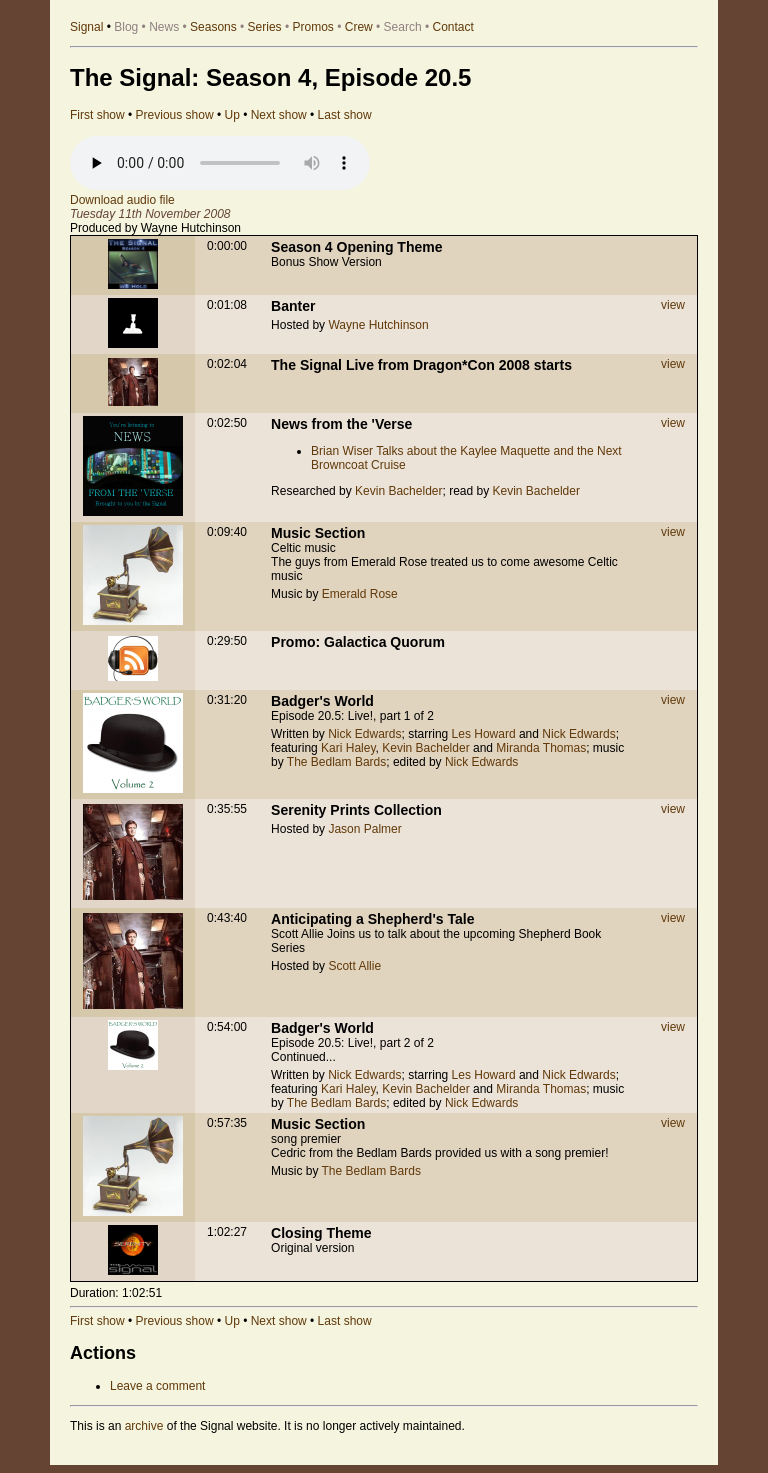  I want to click on Series, so click(265, 27).